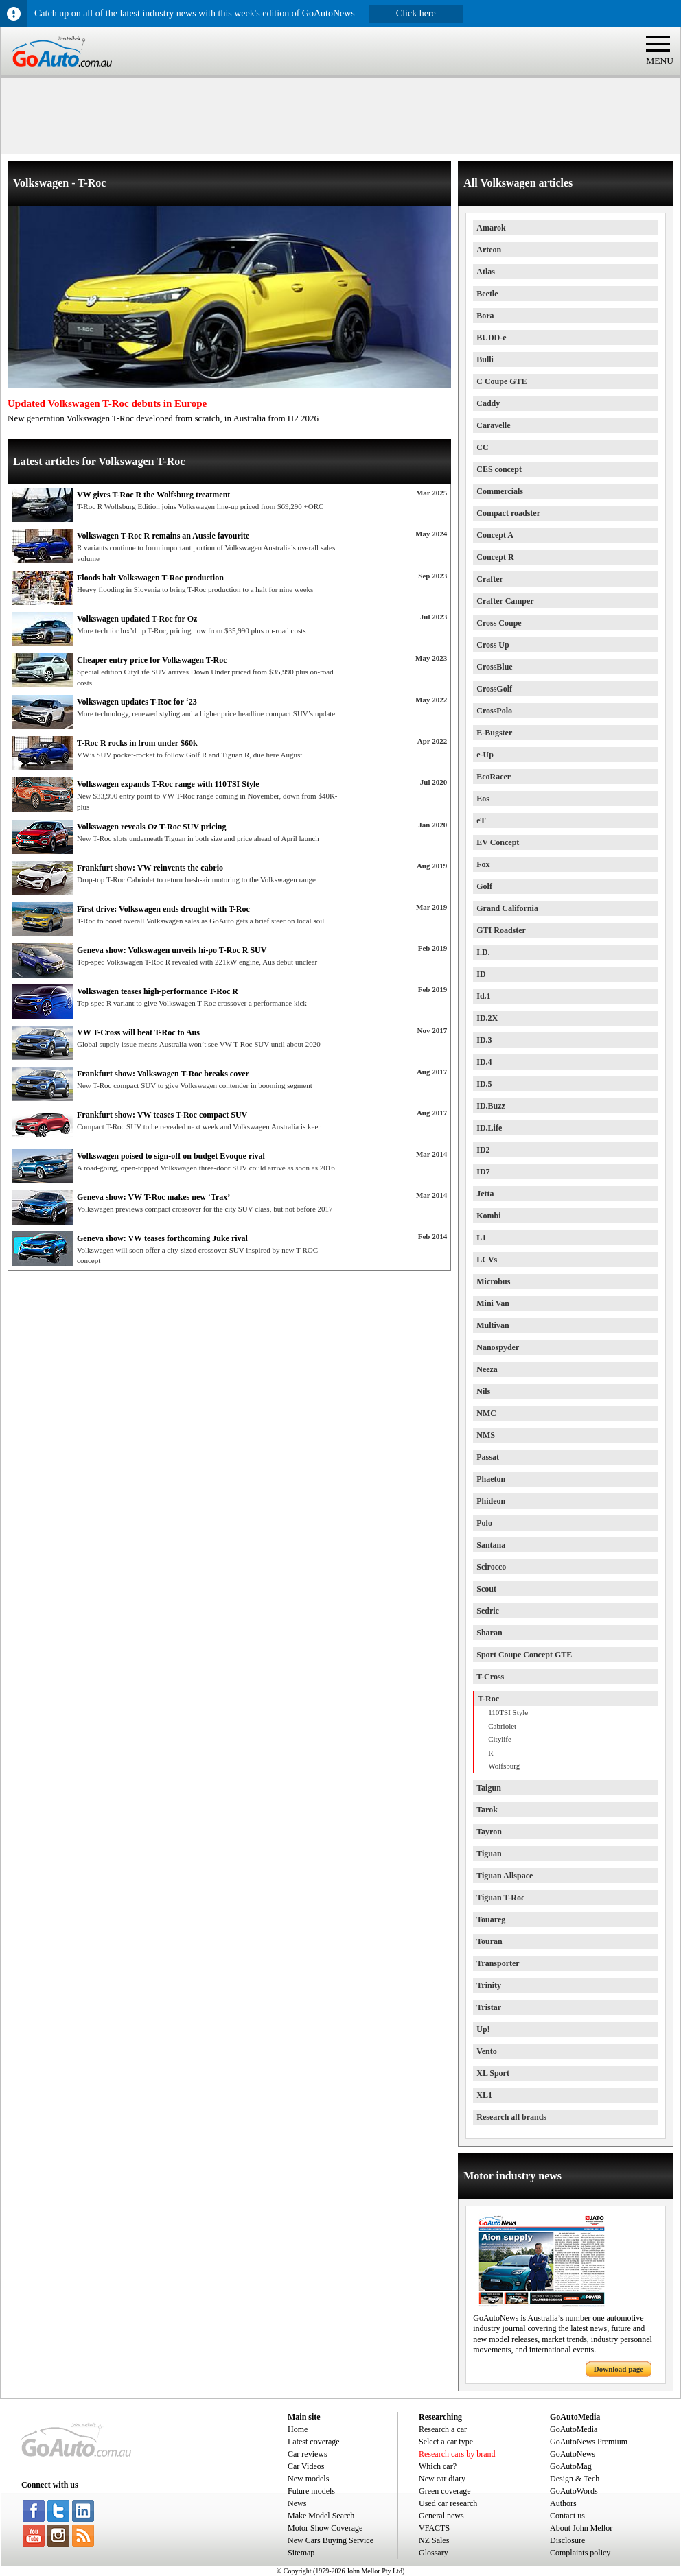 The width and height of the screenshot is (681, 2576). What do you see at coordinates (485, 359) in the screenshot?
I see `Bulli` at bounding box center [485, 359].